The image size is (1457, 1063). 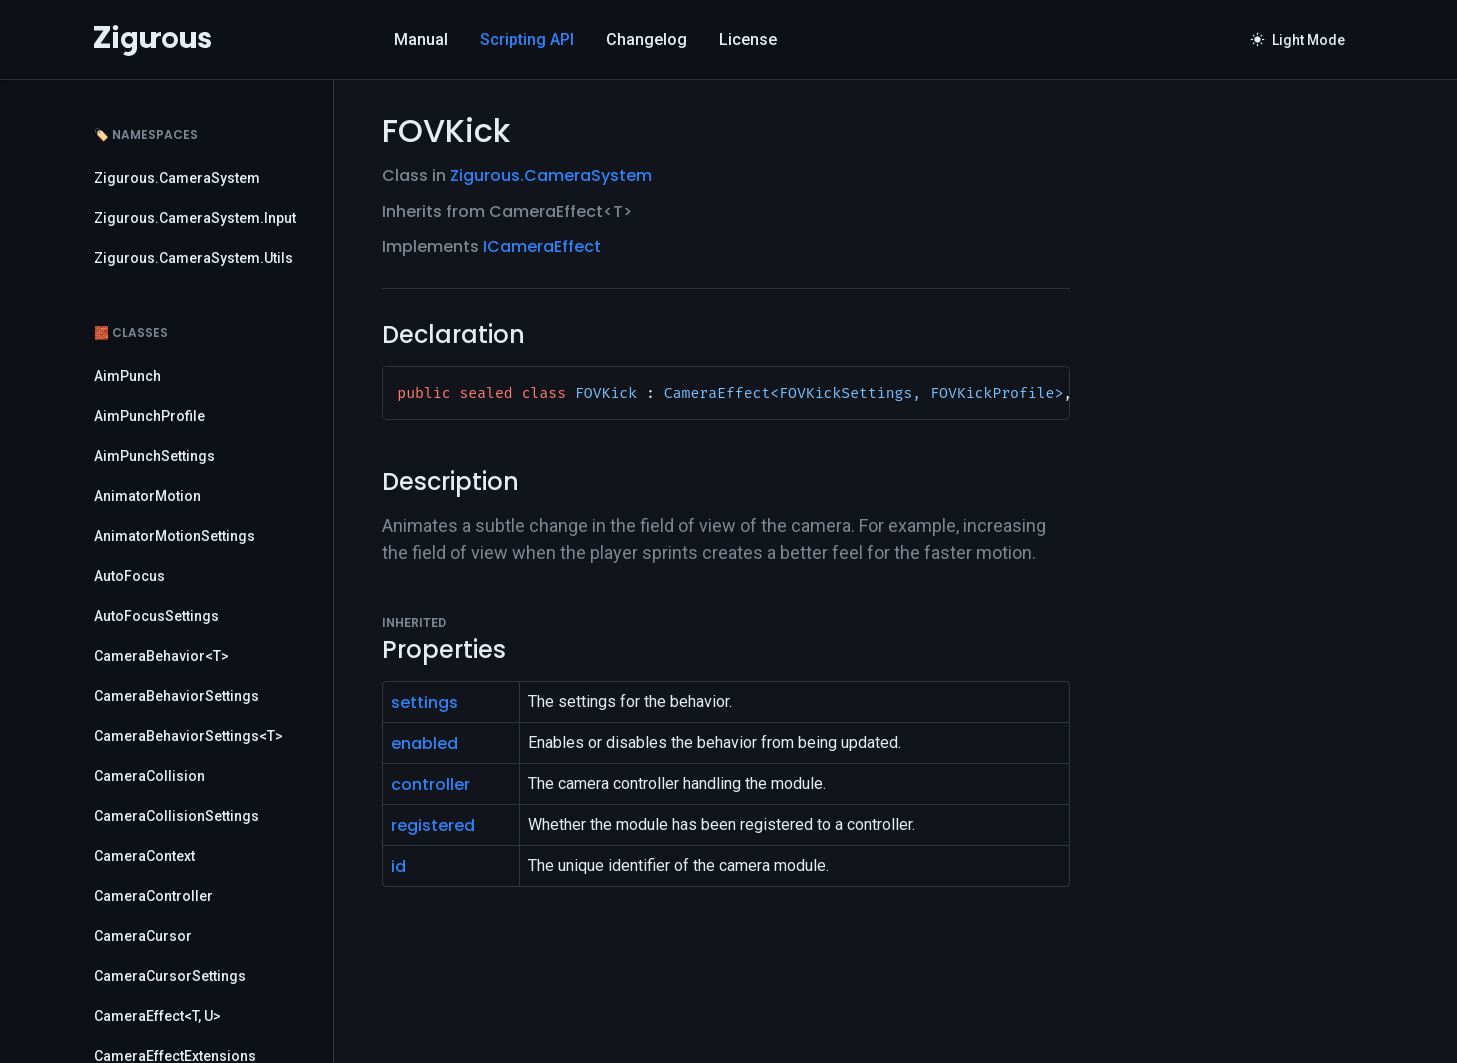 I want to click on Manual, so click(x=421, y=39).